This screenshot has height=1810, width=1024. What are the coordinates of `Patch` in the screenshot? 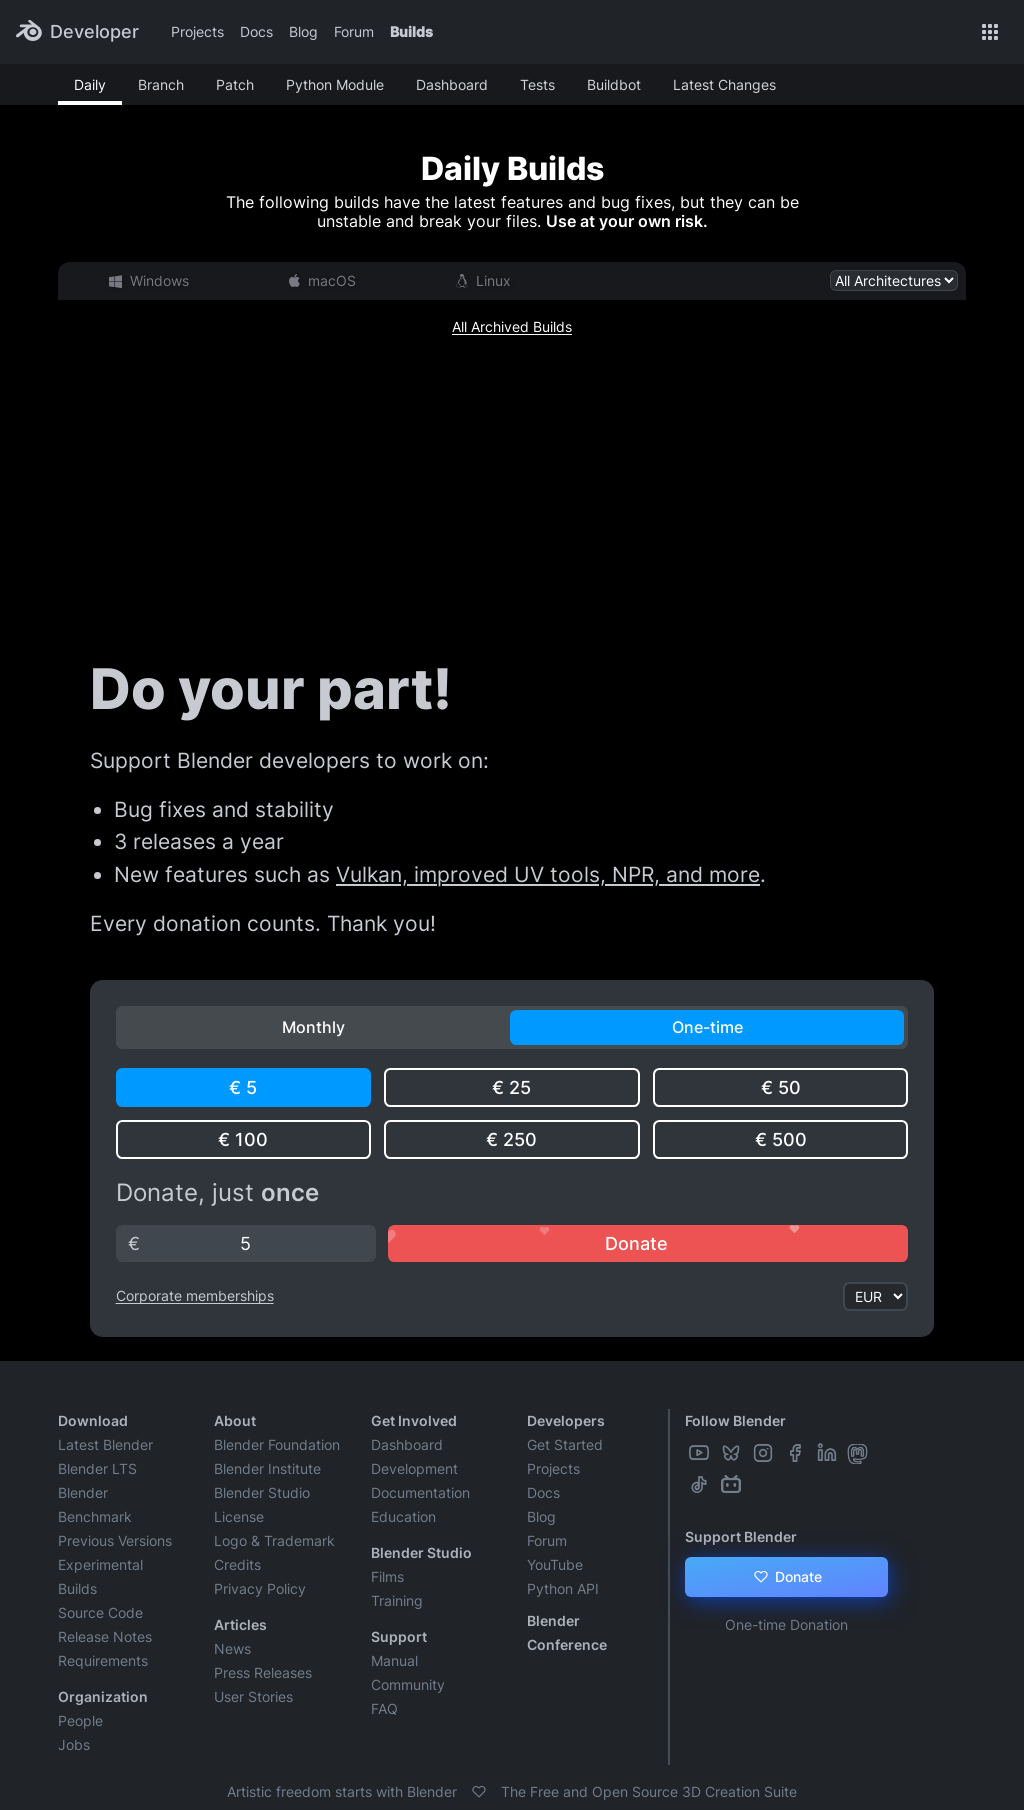 It's located at (235, 84).